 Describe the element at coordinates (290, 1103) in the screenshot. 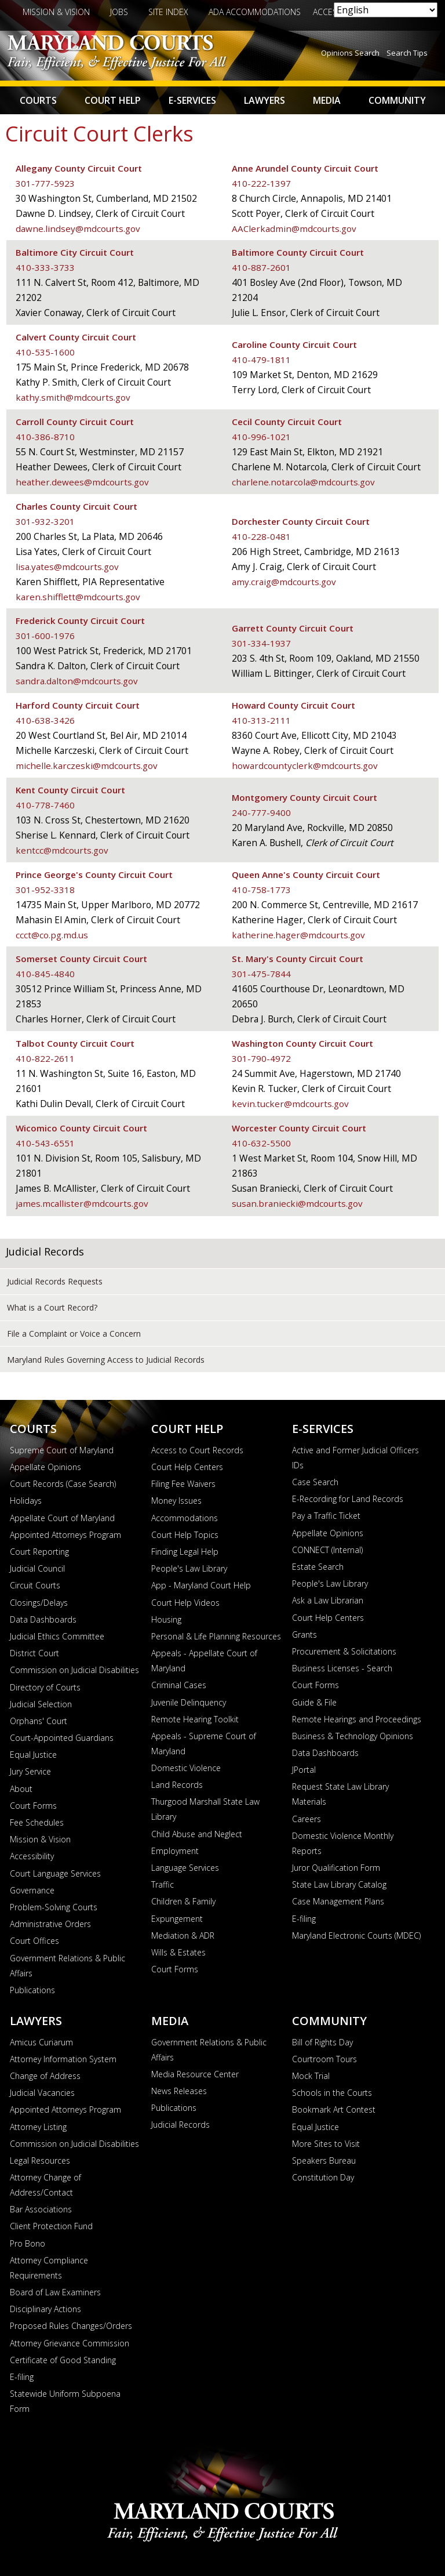

I see `kevin.tucker@mdcourts.gov` at that location.